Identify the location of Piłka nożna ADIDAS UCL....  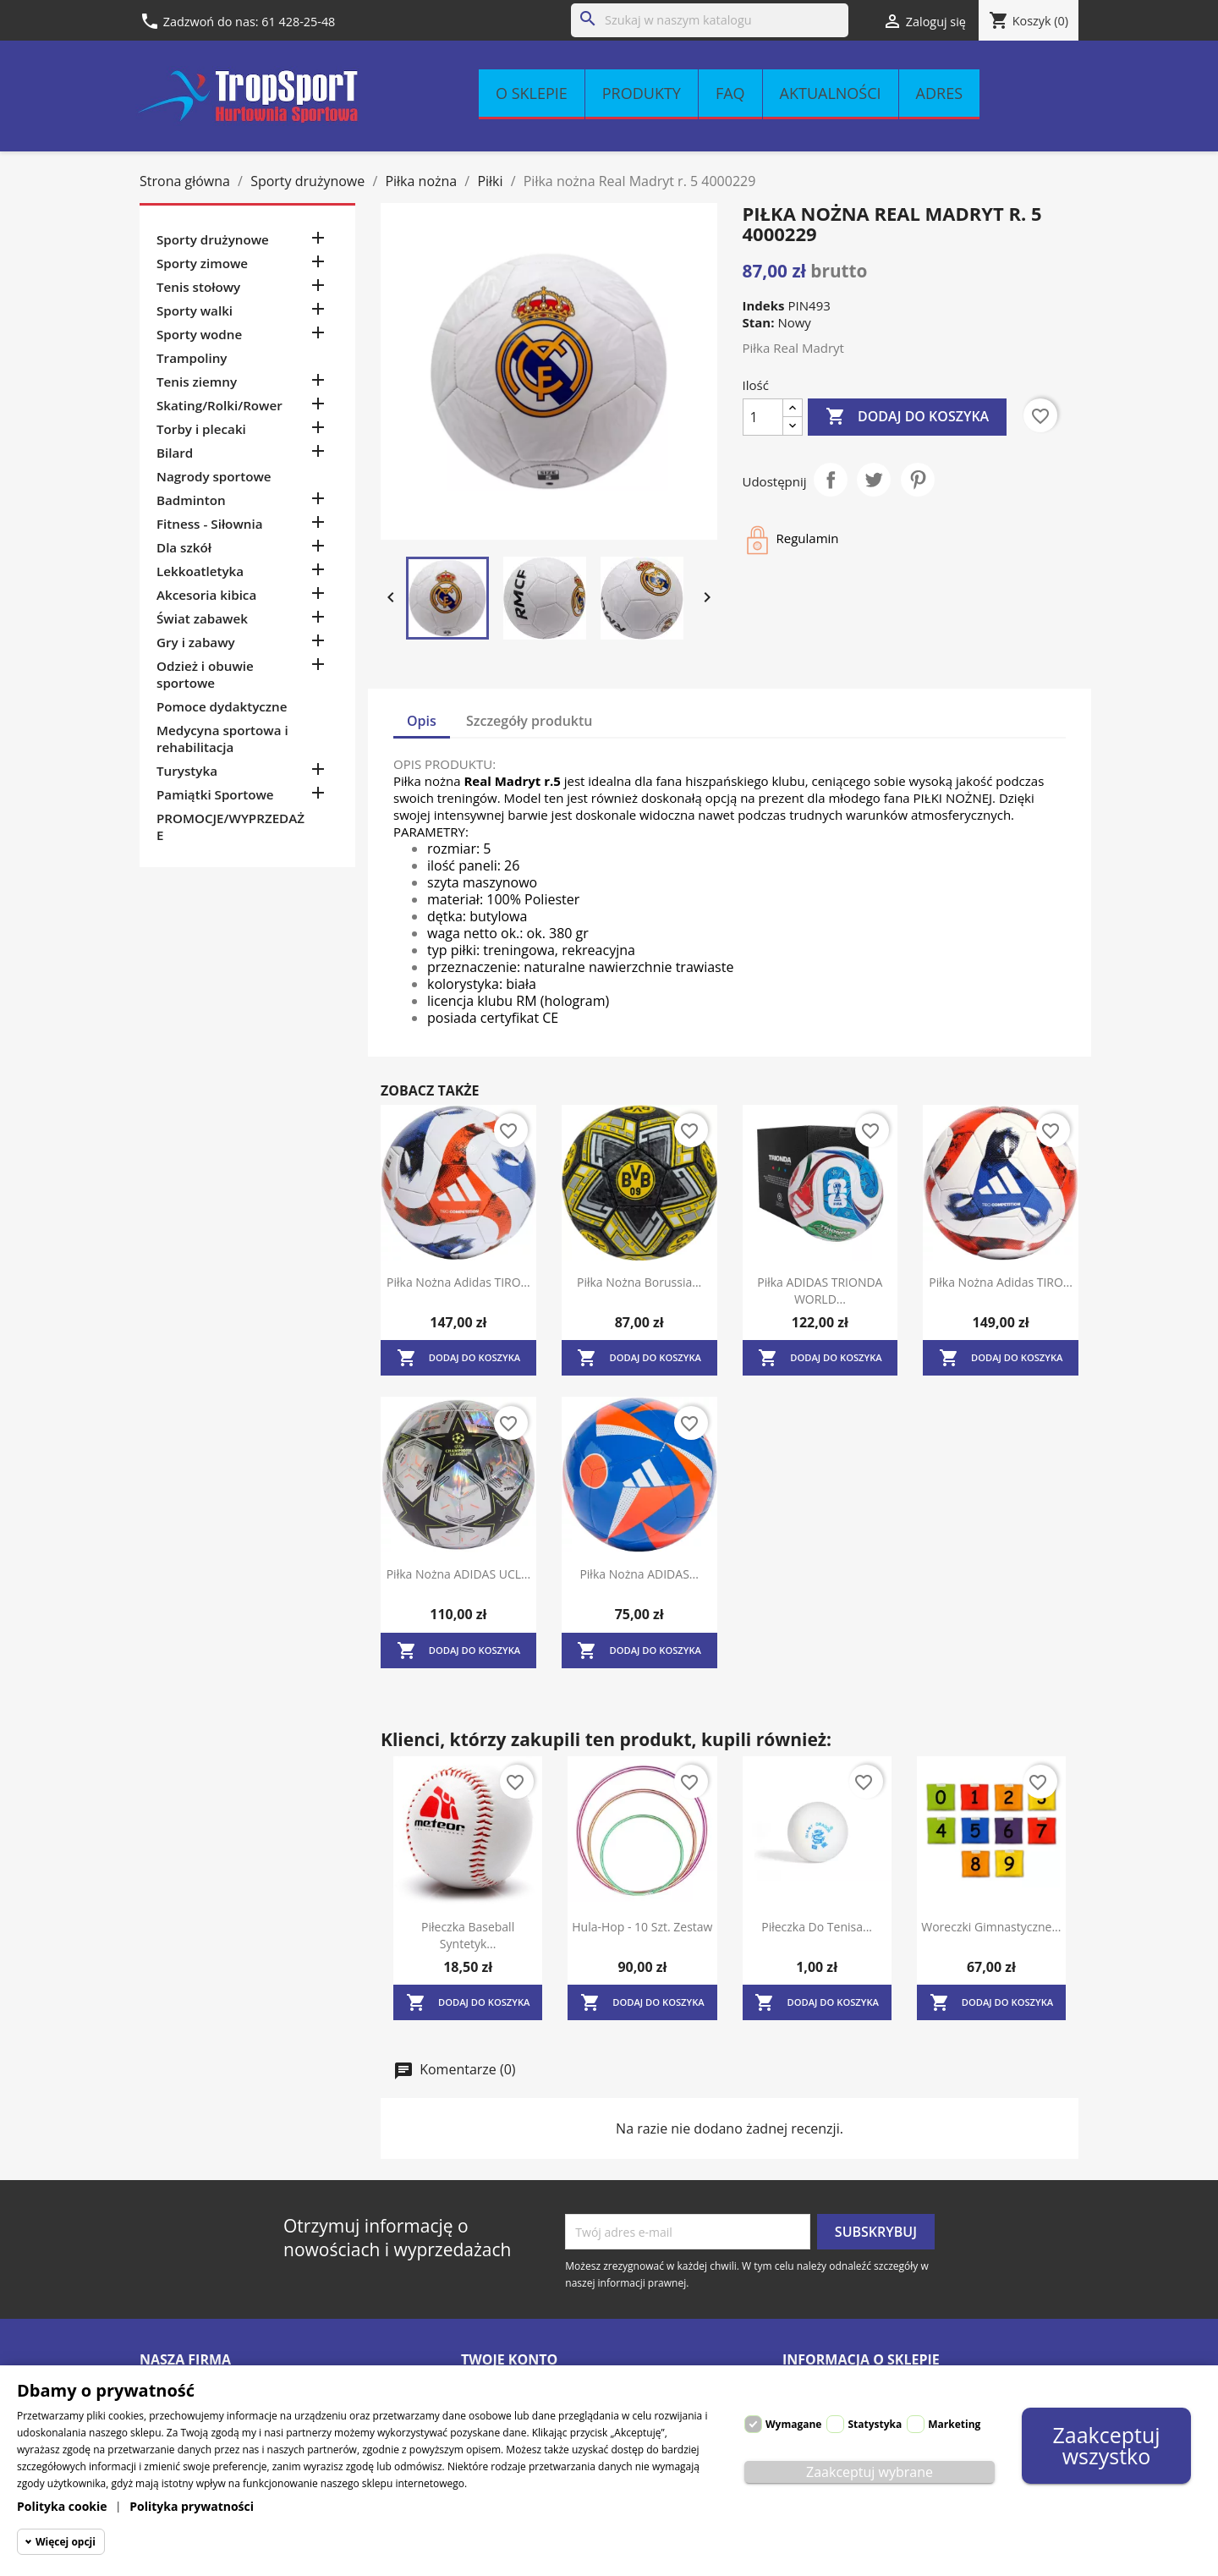
(458, 1574).